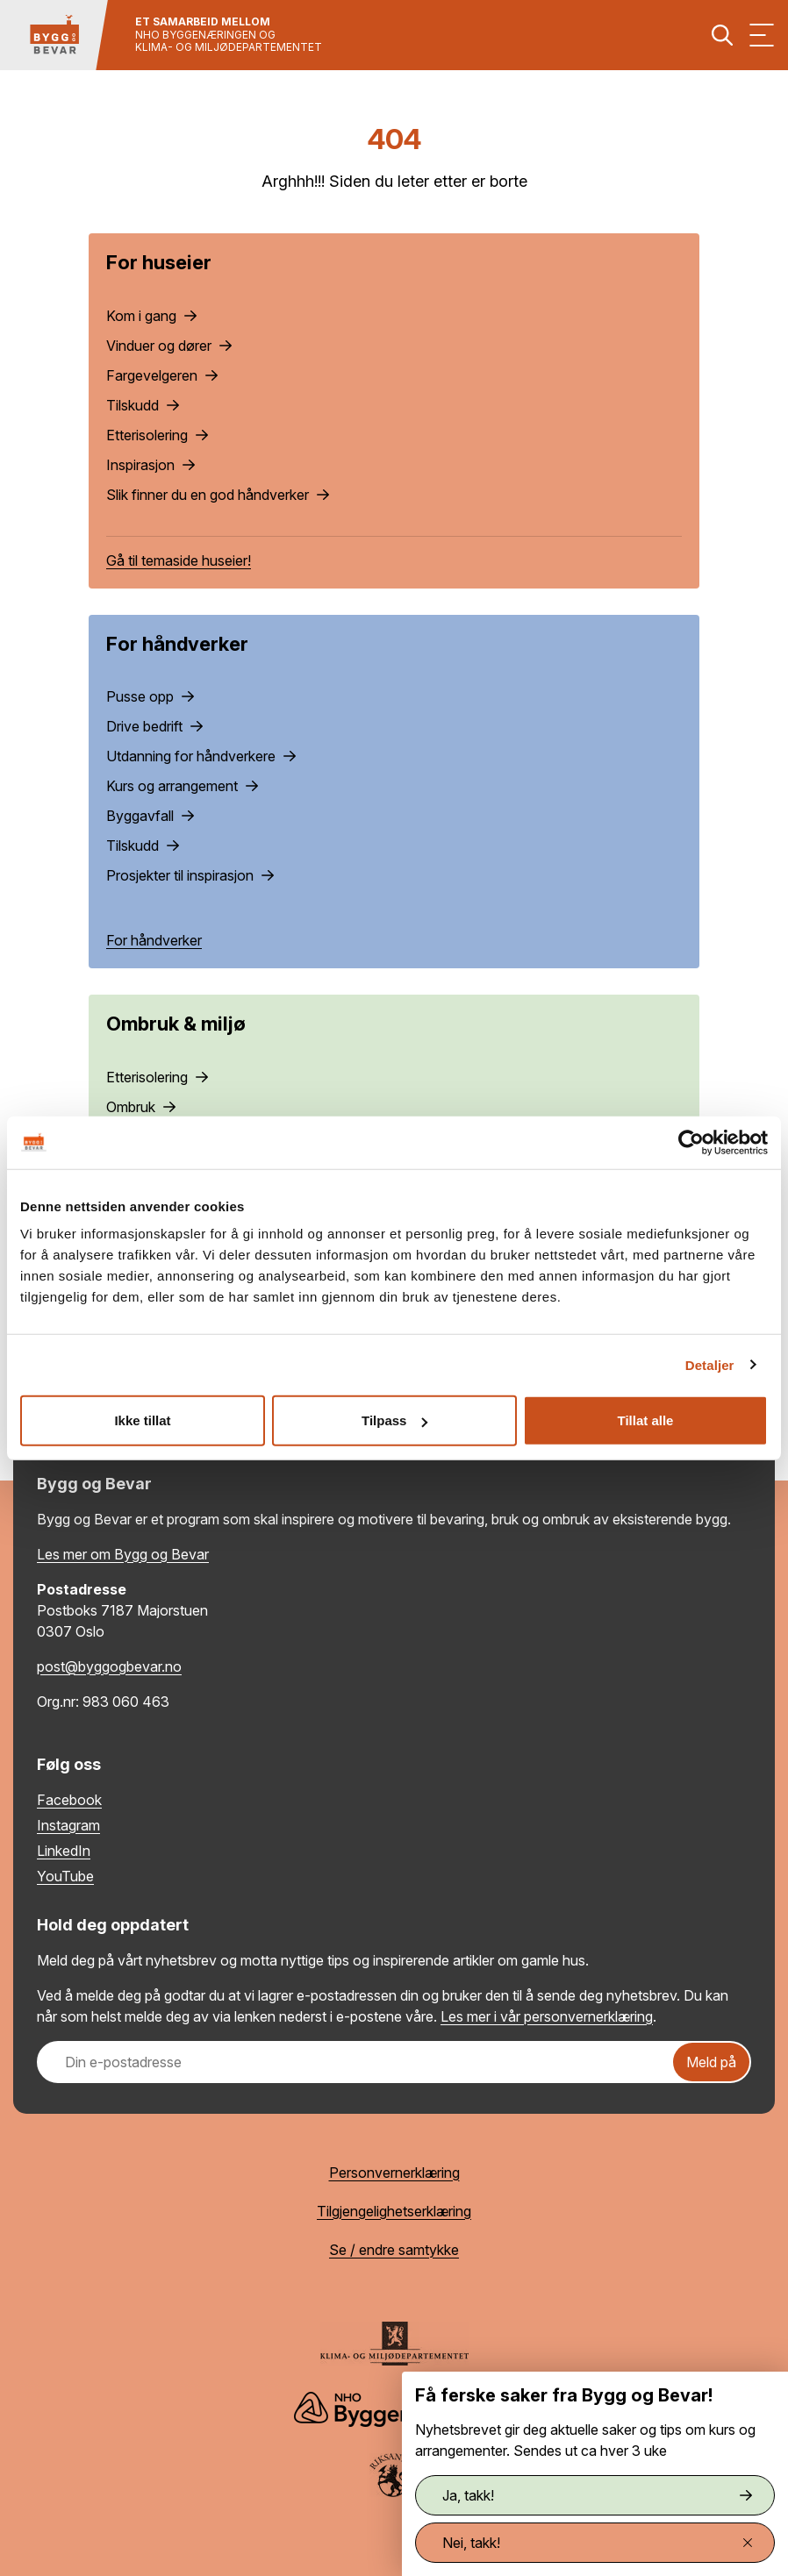  I want to click on Fargevelgeren, so click(162, 375).